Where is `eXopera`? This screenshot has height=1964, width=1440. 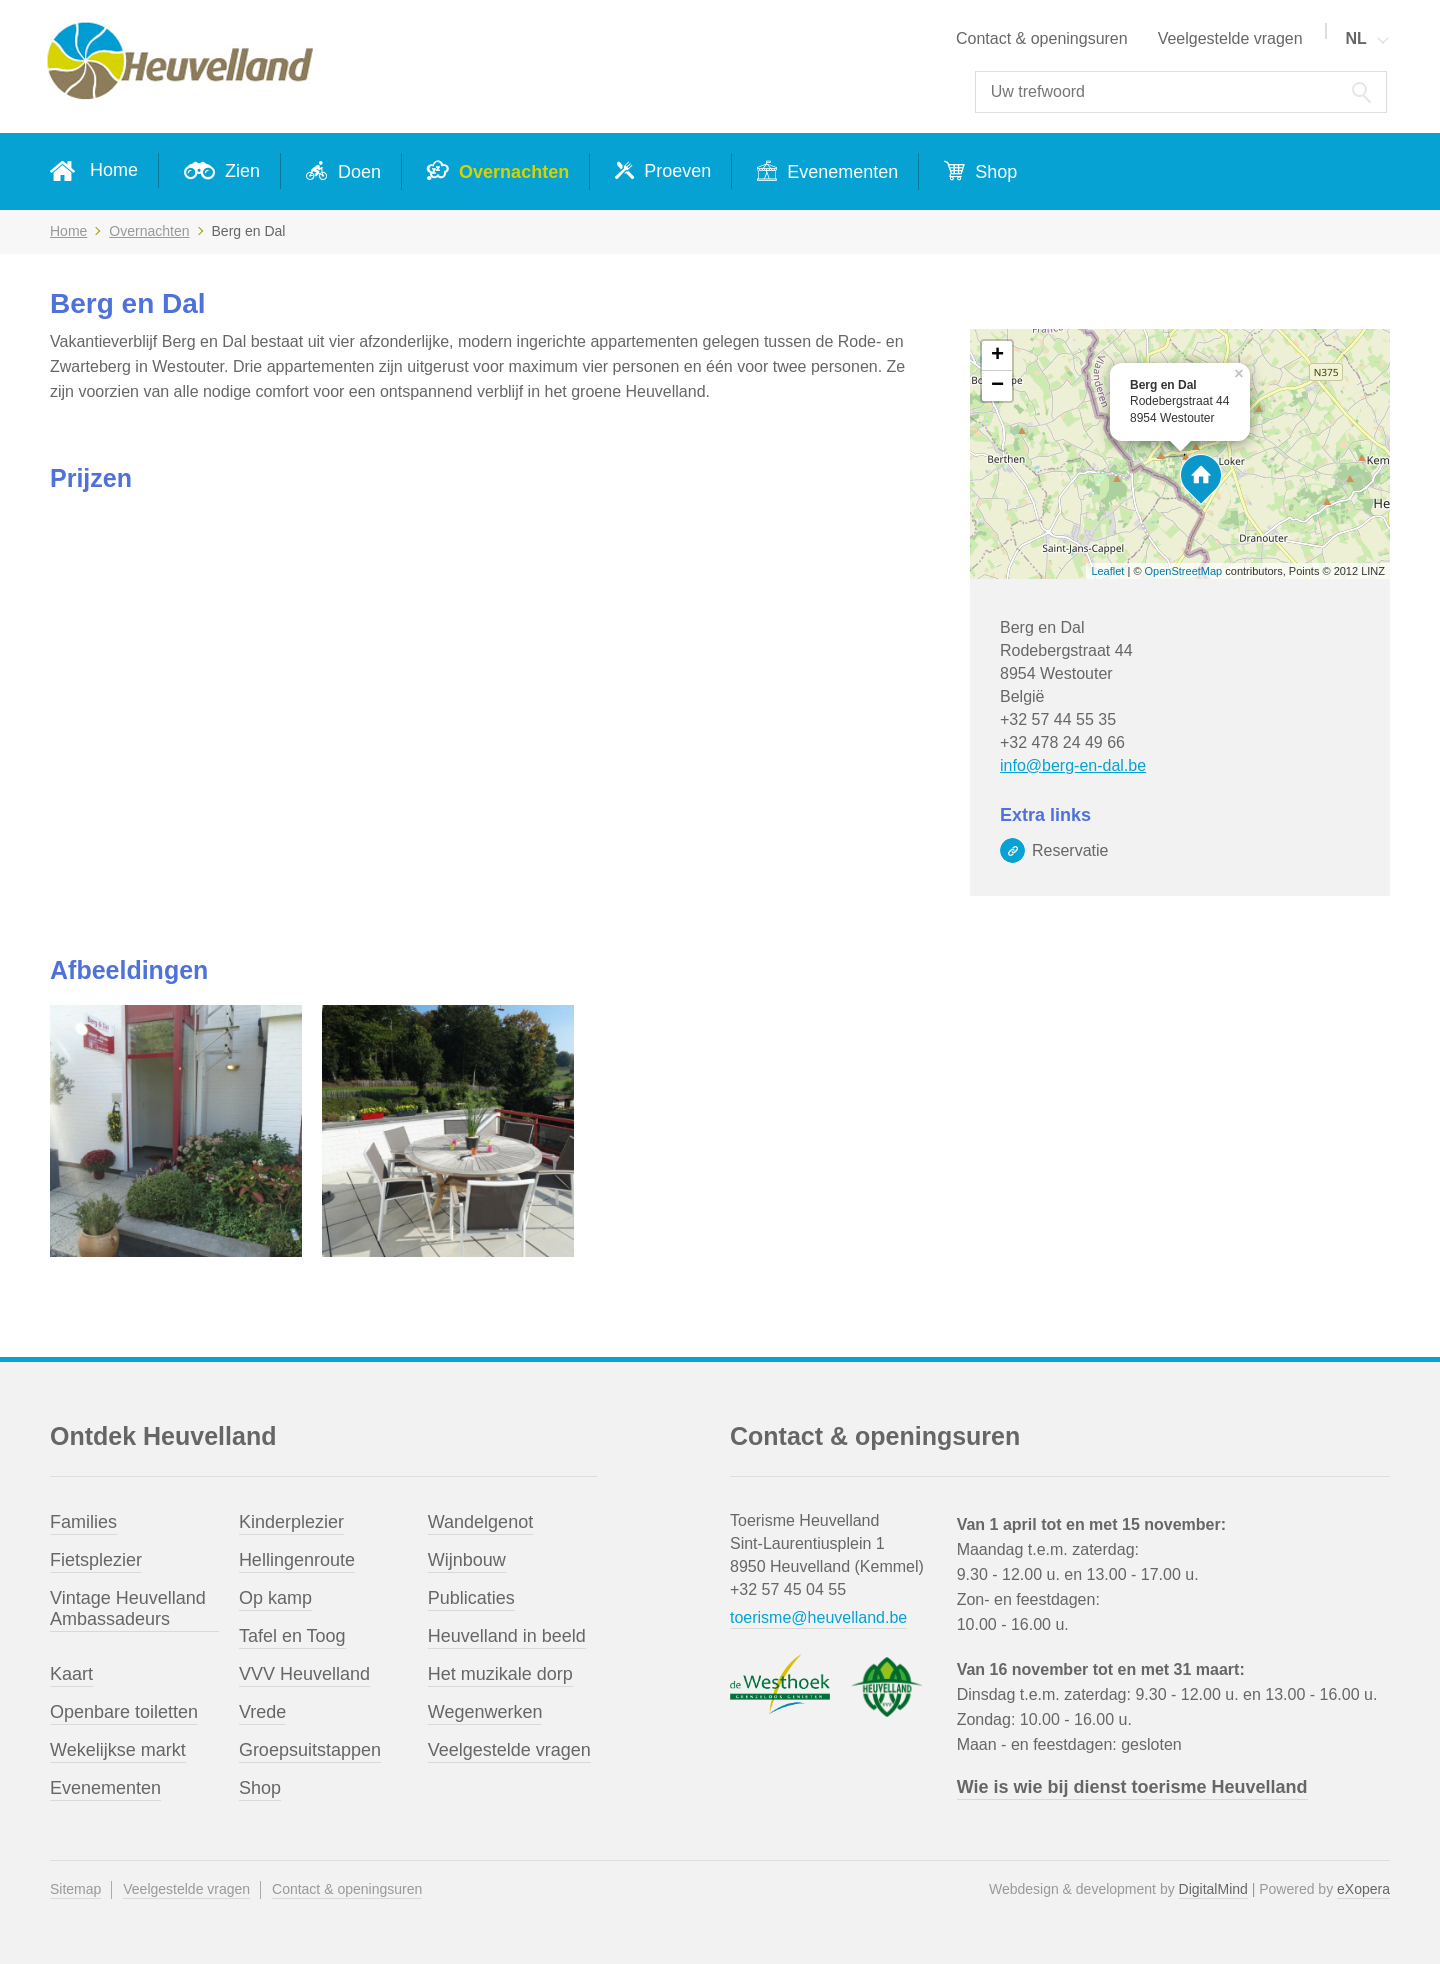
eXopera is located at coordinates (1363, 1889).